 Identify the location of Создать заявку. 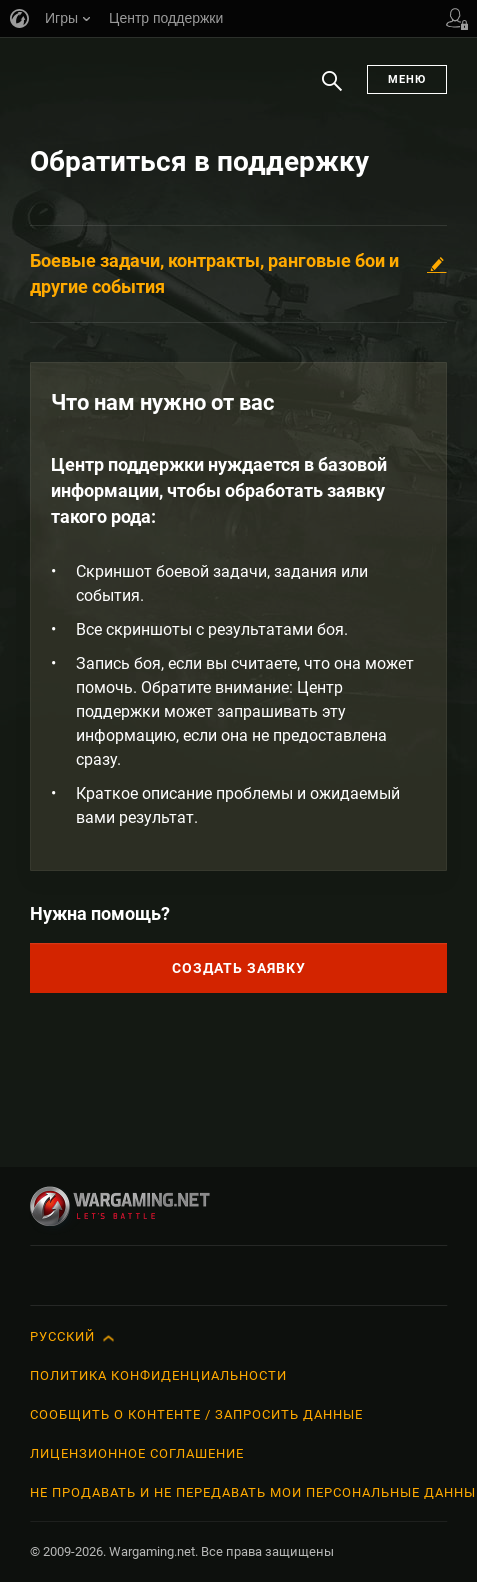
(239, 968).